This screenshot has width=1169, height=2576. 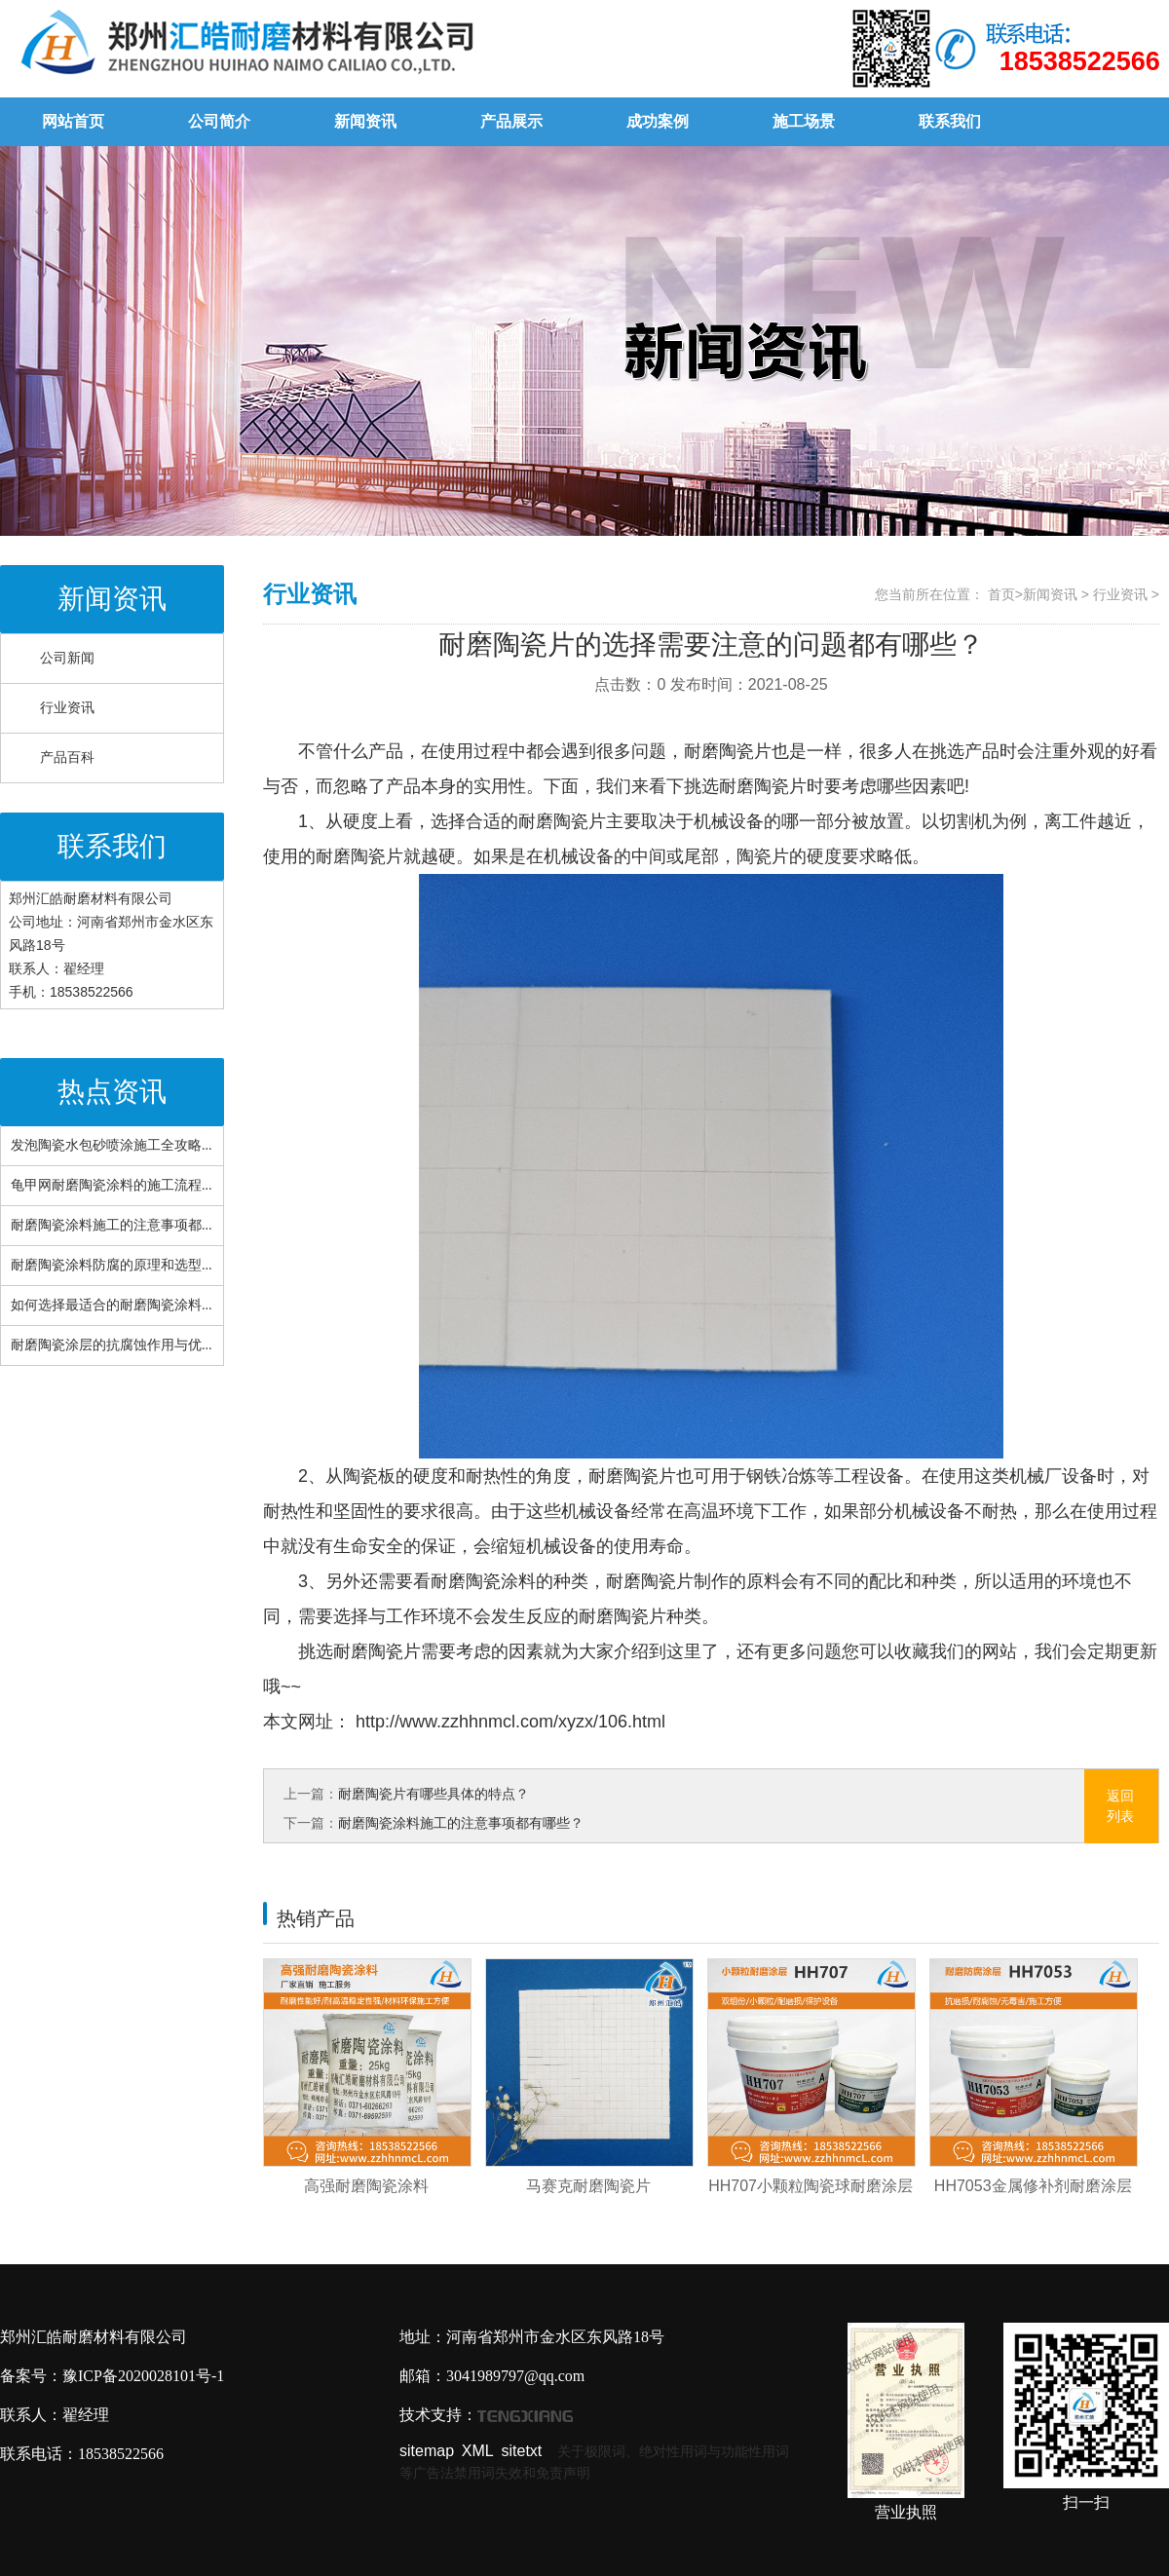 I want to click on 豫ICP备2020028101号-1, so click(x=143, y=2376).